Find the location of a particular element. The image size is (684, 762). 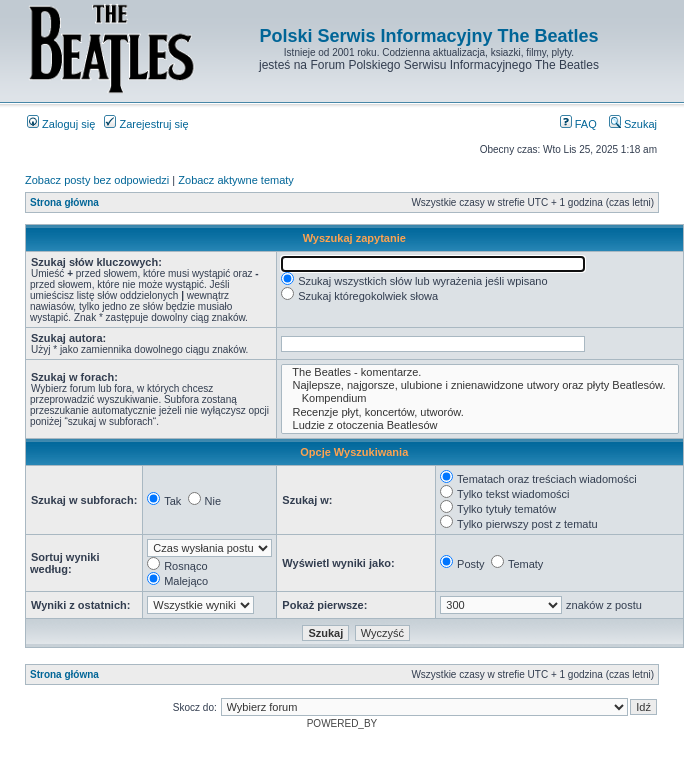

Strona główna is located at coordinates (64, 202).